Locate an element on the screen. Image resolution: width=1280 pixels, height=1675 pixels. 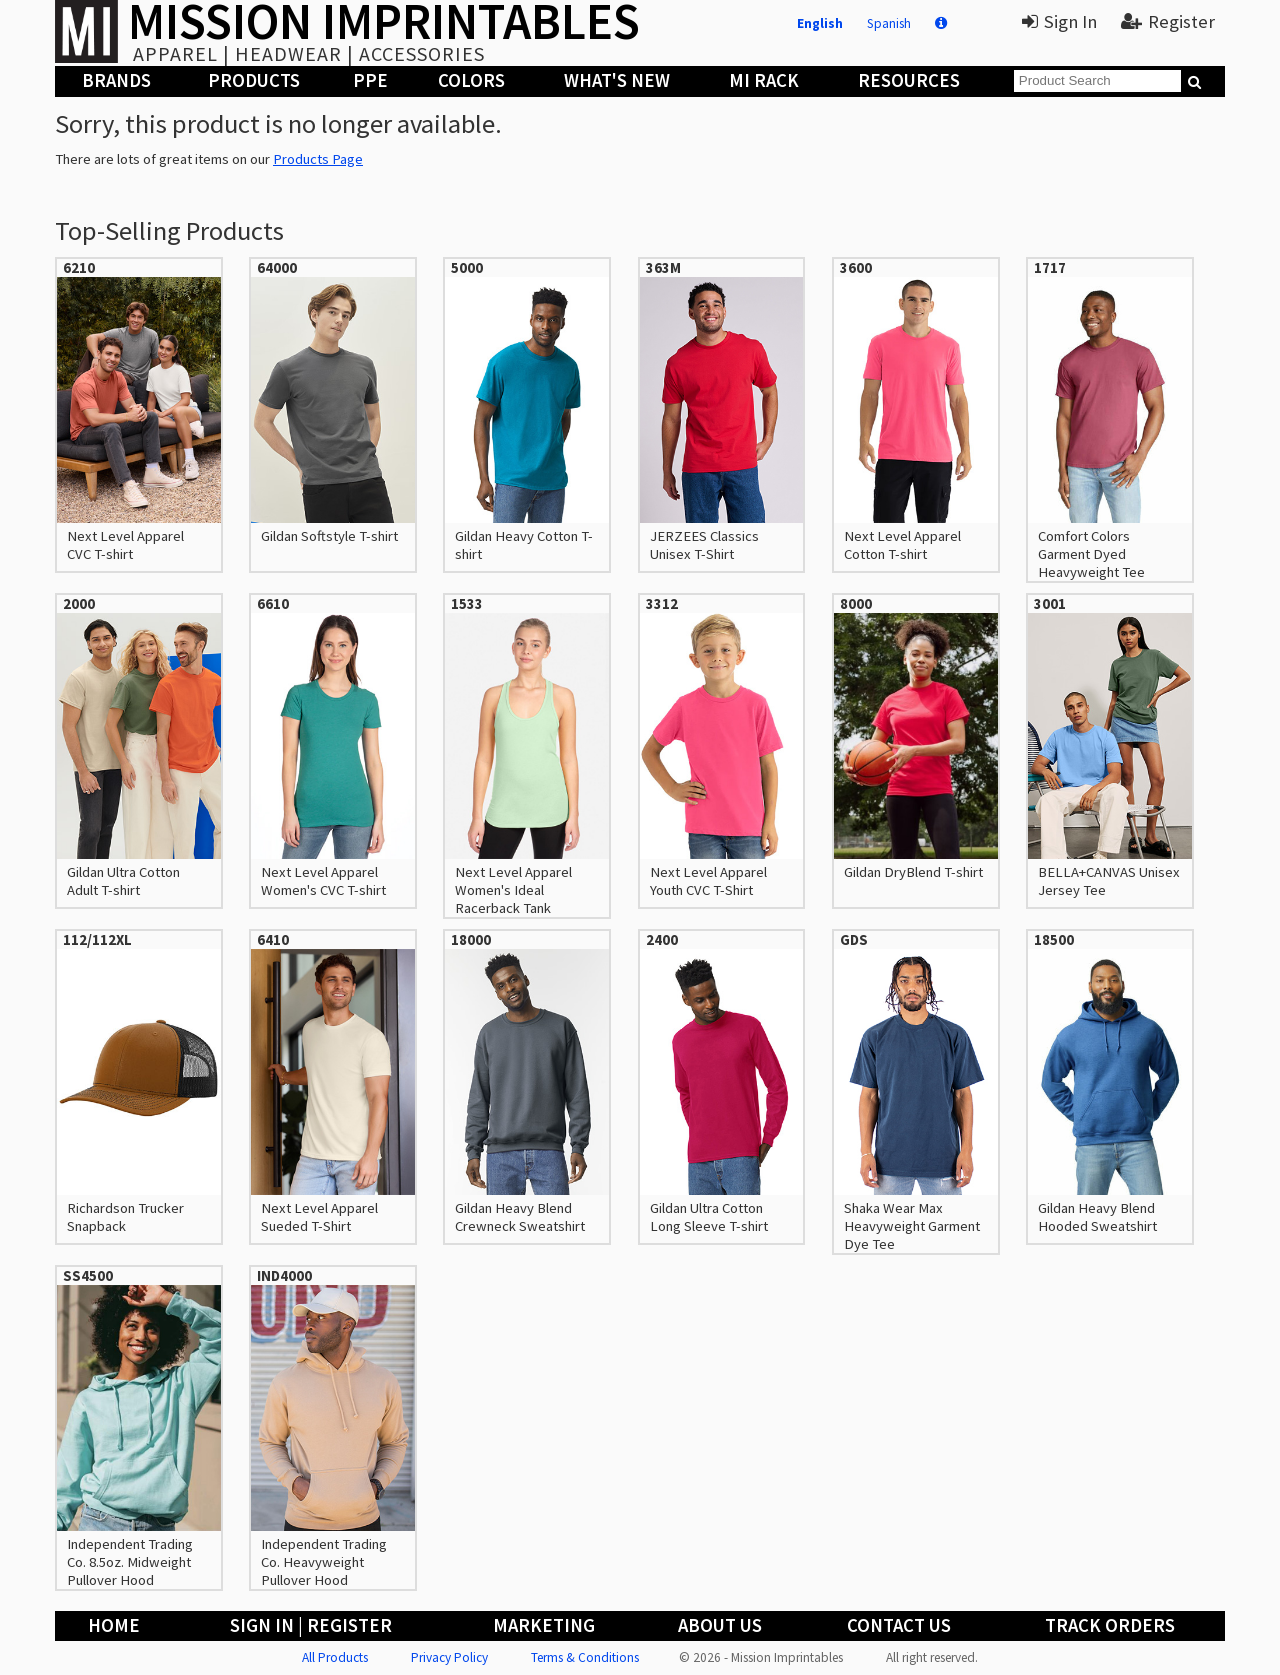
Resources is located at coordinates (909, 80).